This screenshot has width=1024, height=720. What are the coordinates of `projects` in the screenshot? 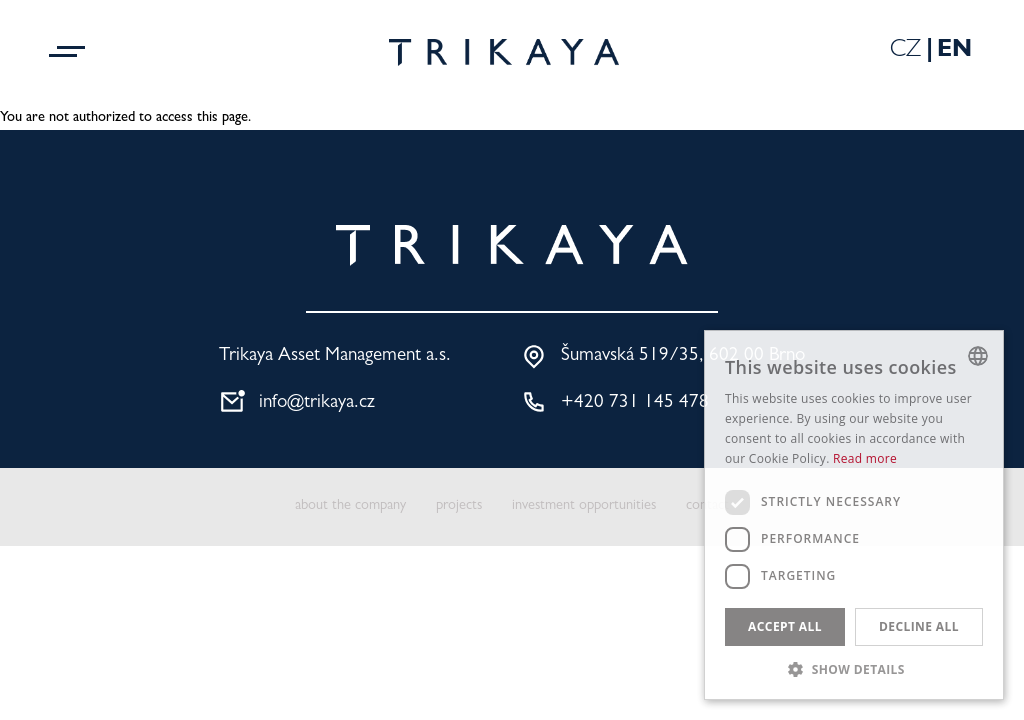 It's located at (459, 506).